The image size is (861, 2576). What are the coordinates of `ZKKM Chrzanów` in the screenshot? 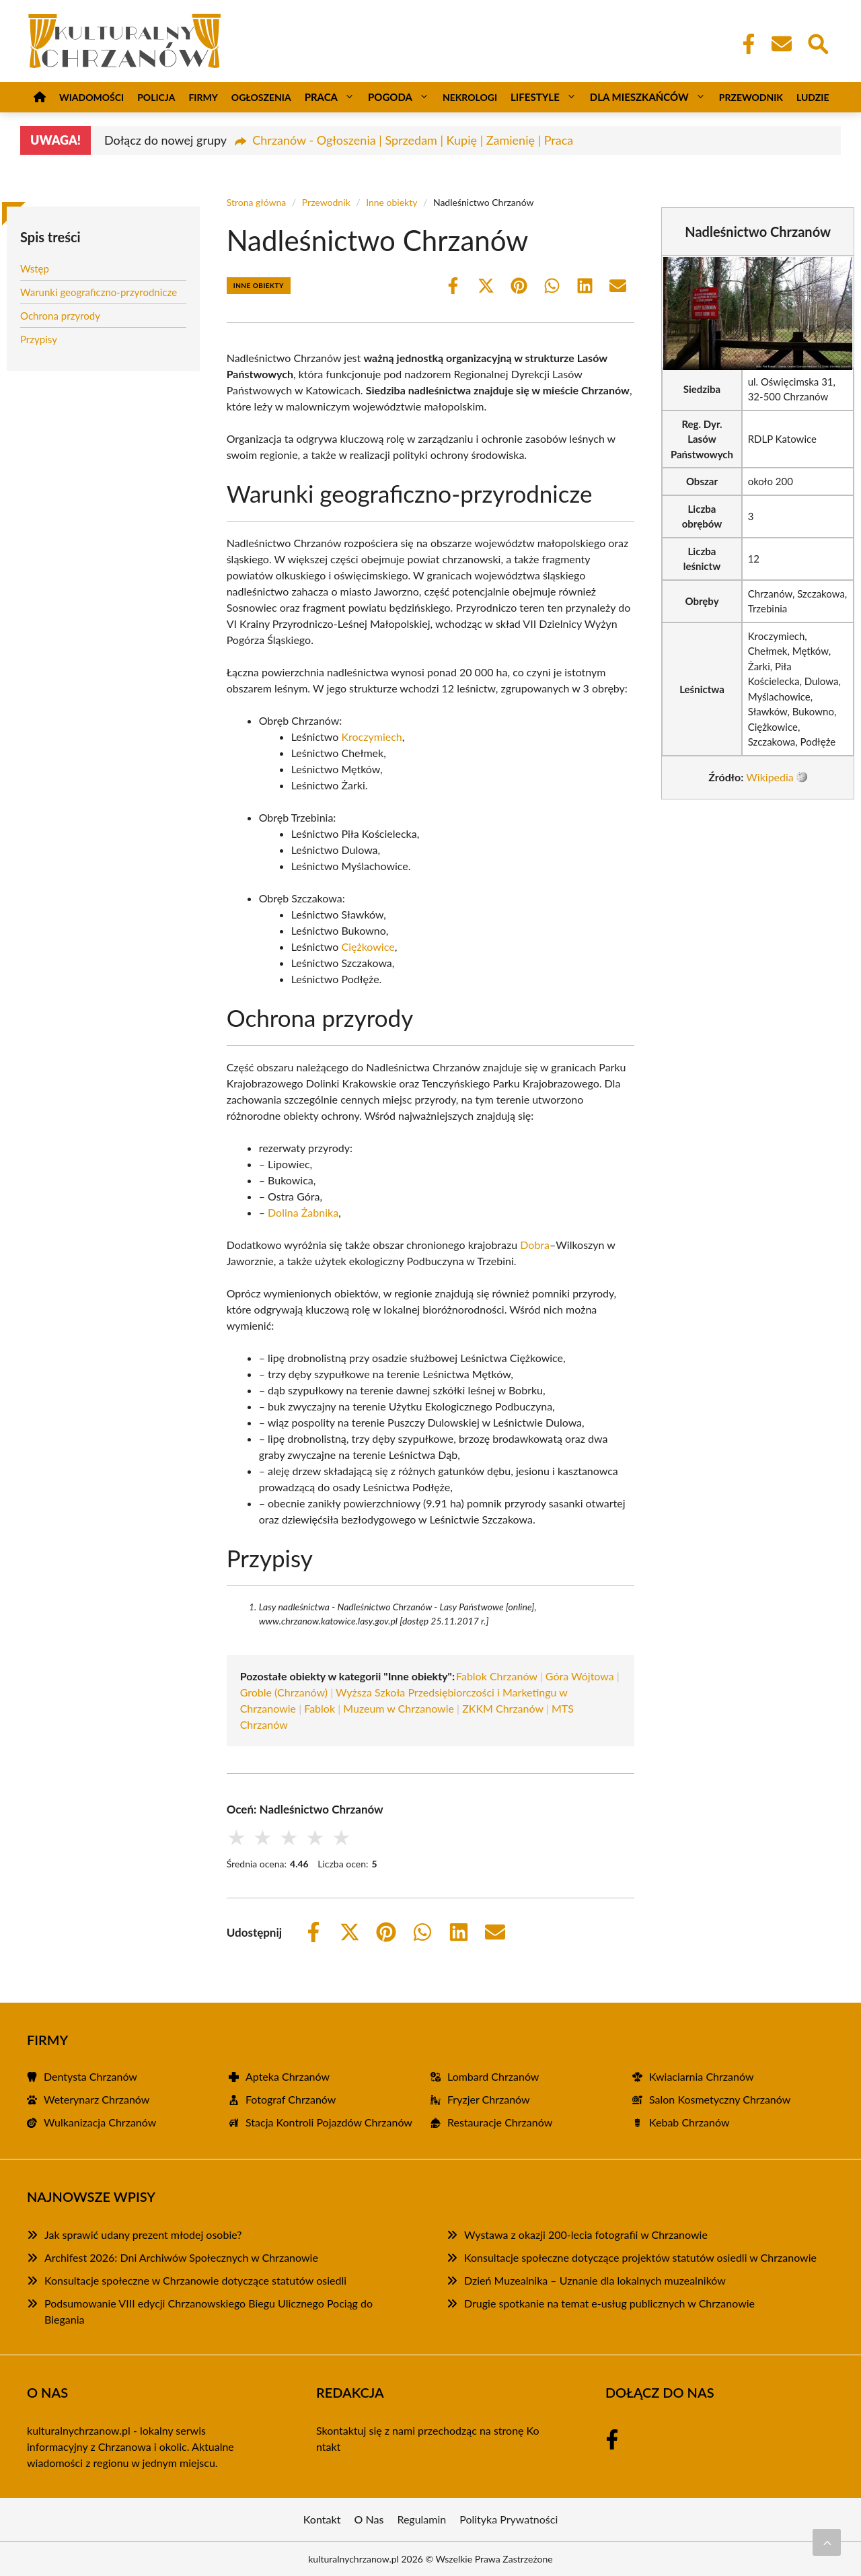 It's located at (503, 1708).